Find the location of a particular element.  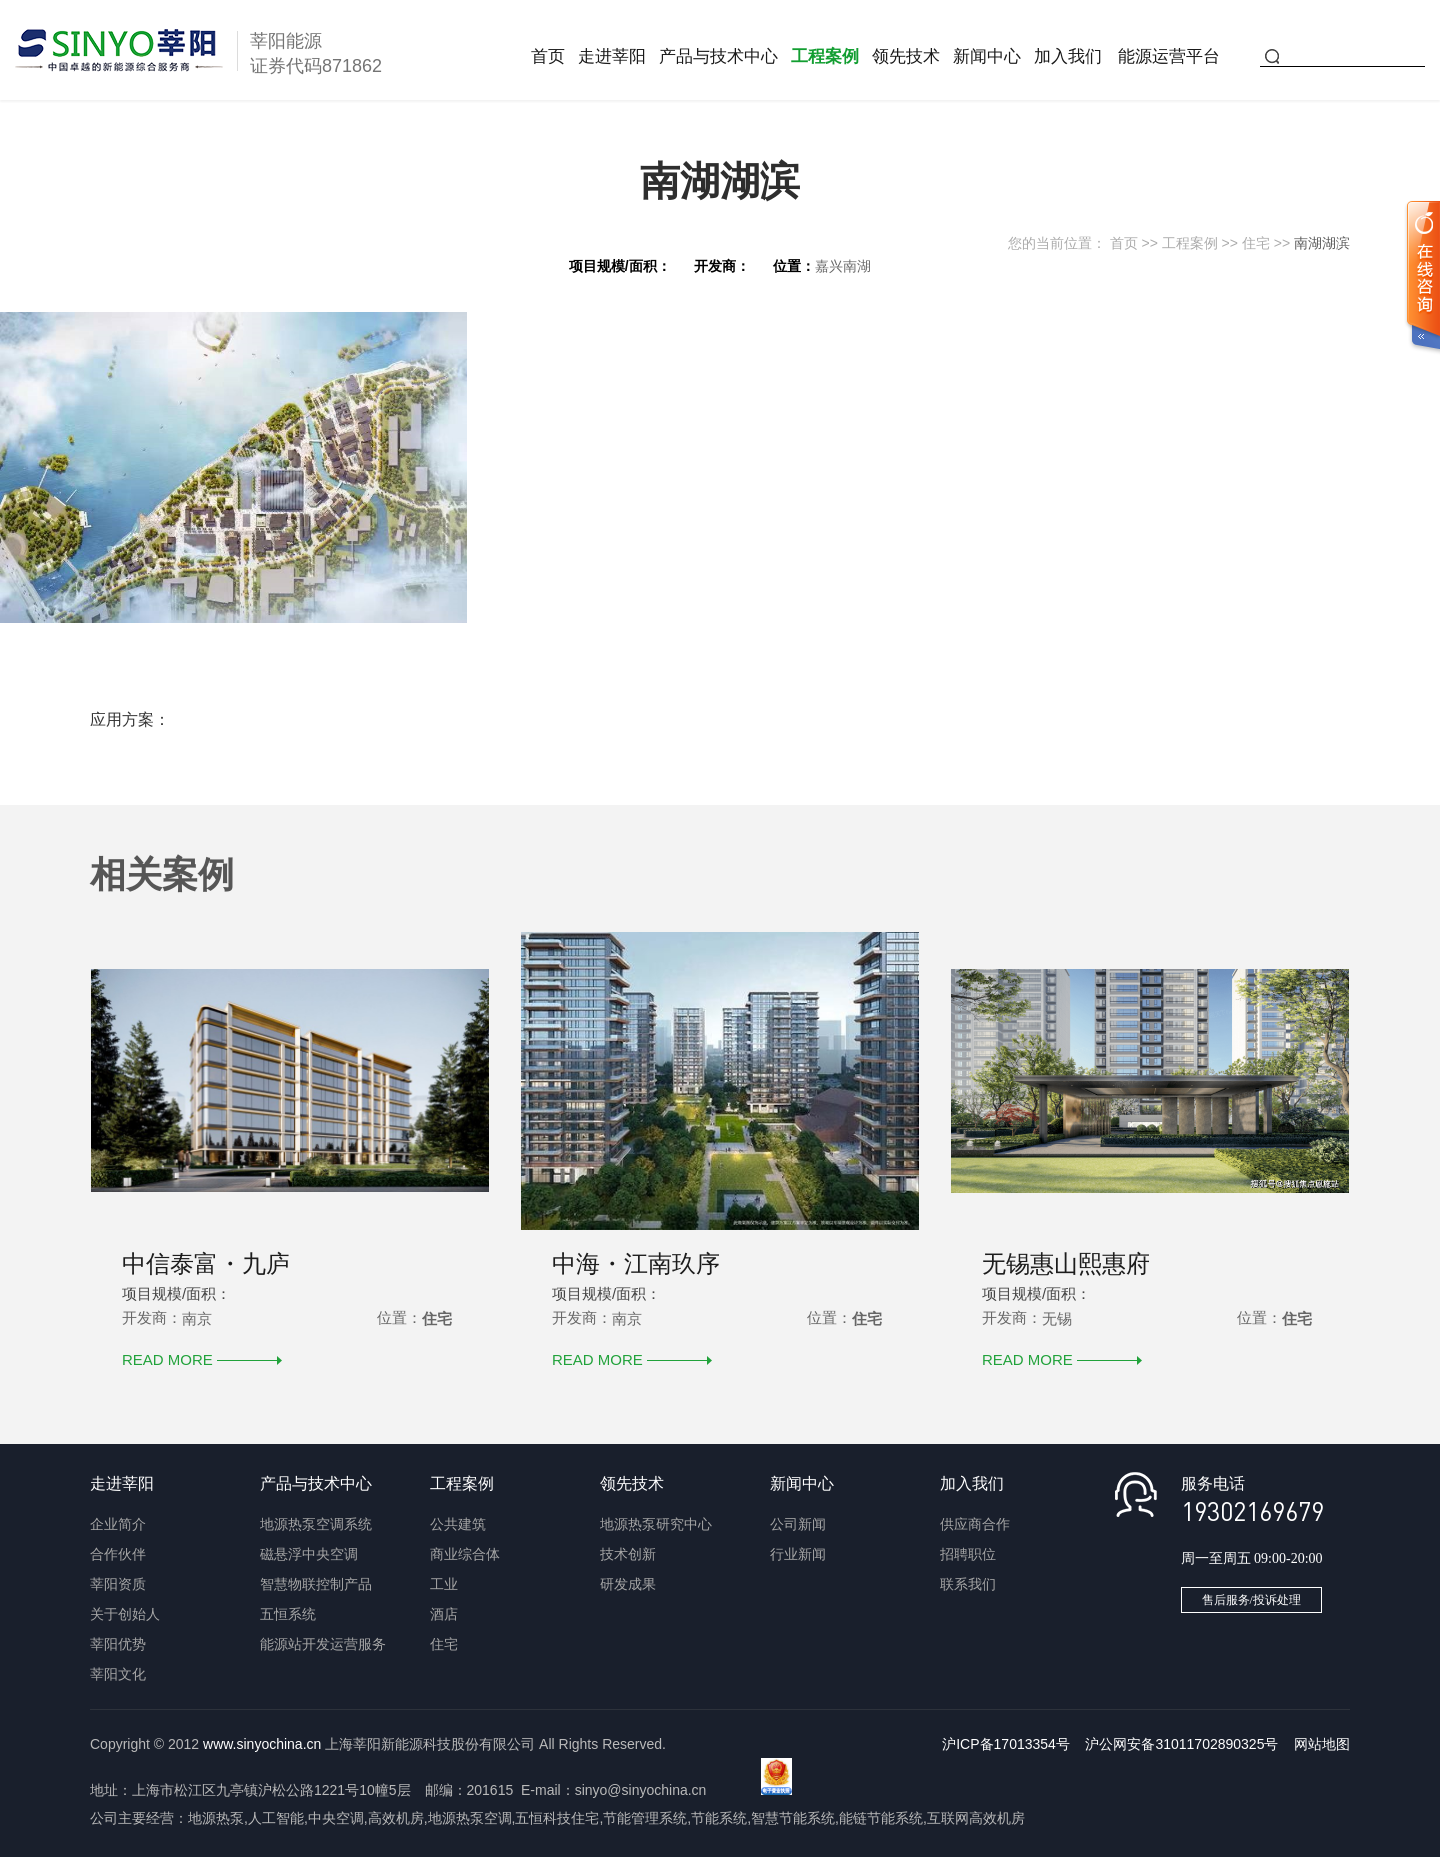

工业 is located at coordinates (444, 1584).